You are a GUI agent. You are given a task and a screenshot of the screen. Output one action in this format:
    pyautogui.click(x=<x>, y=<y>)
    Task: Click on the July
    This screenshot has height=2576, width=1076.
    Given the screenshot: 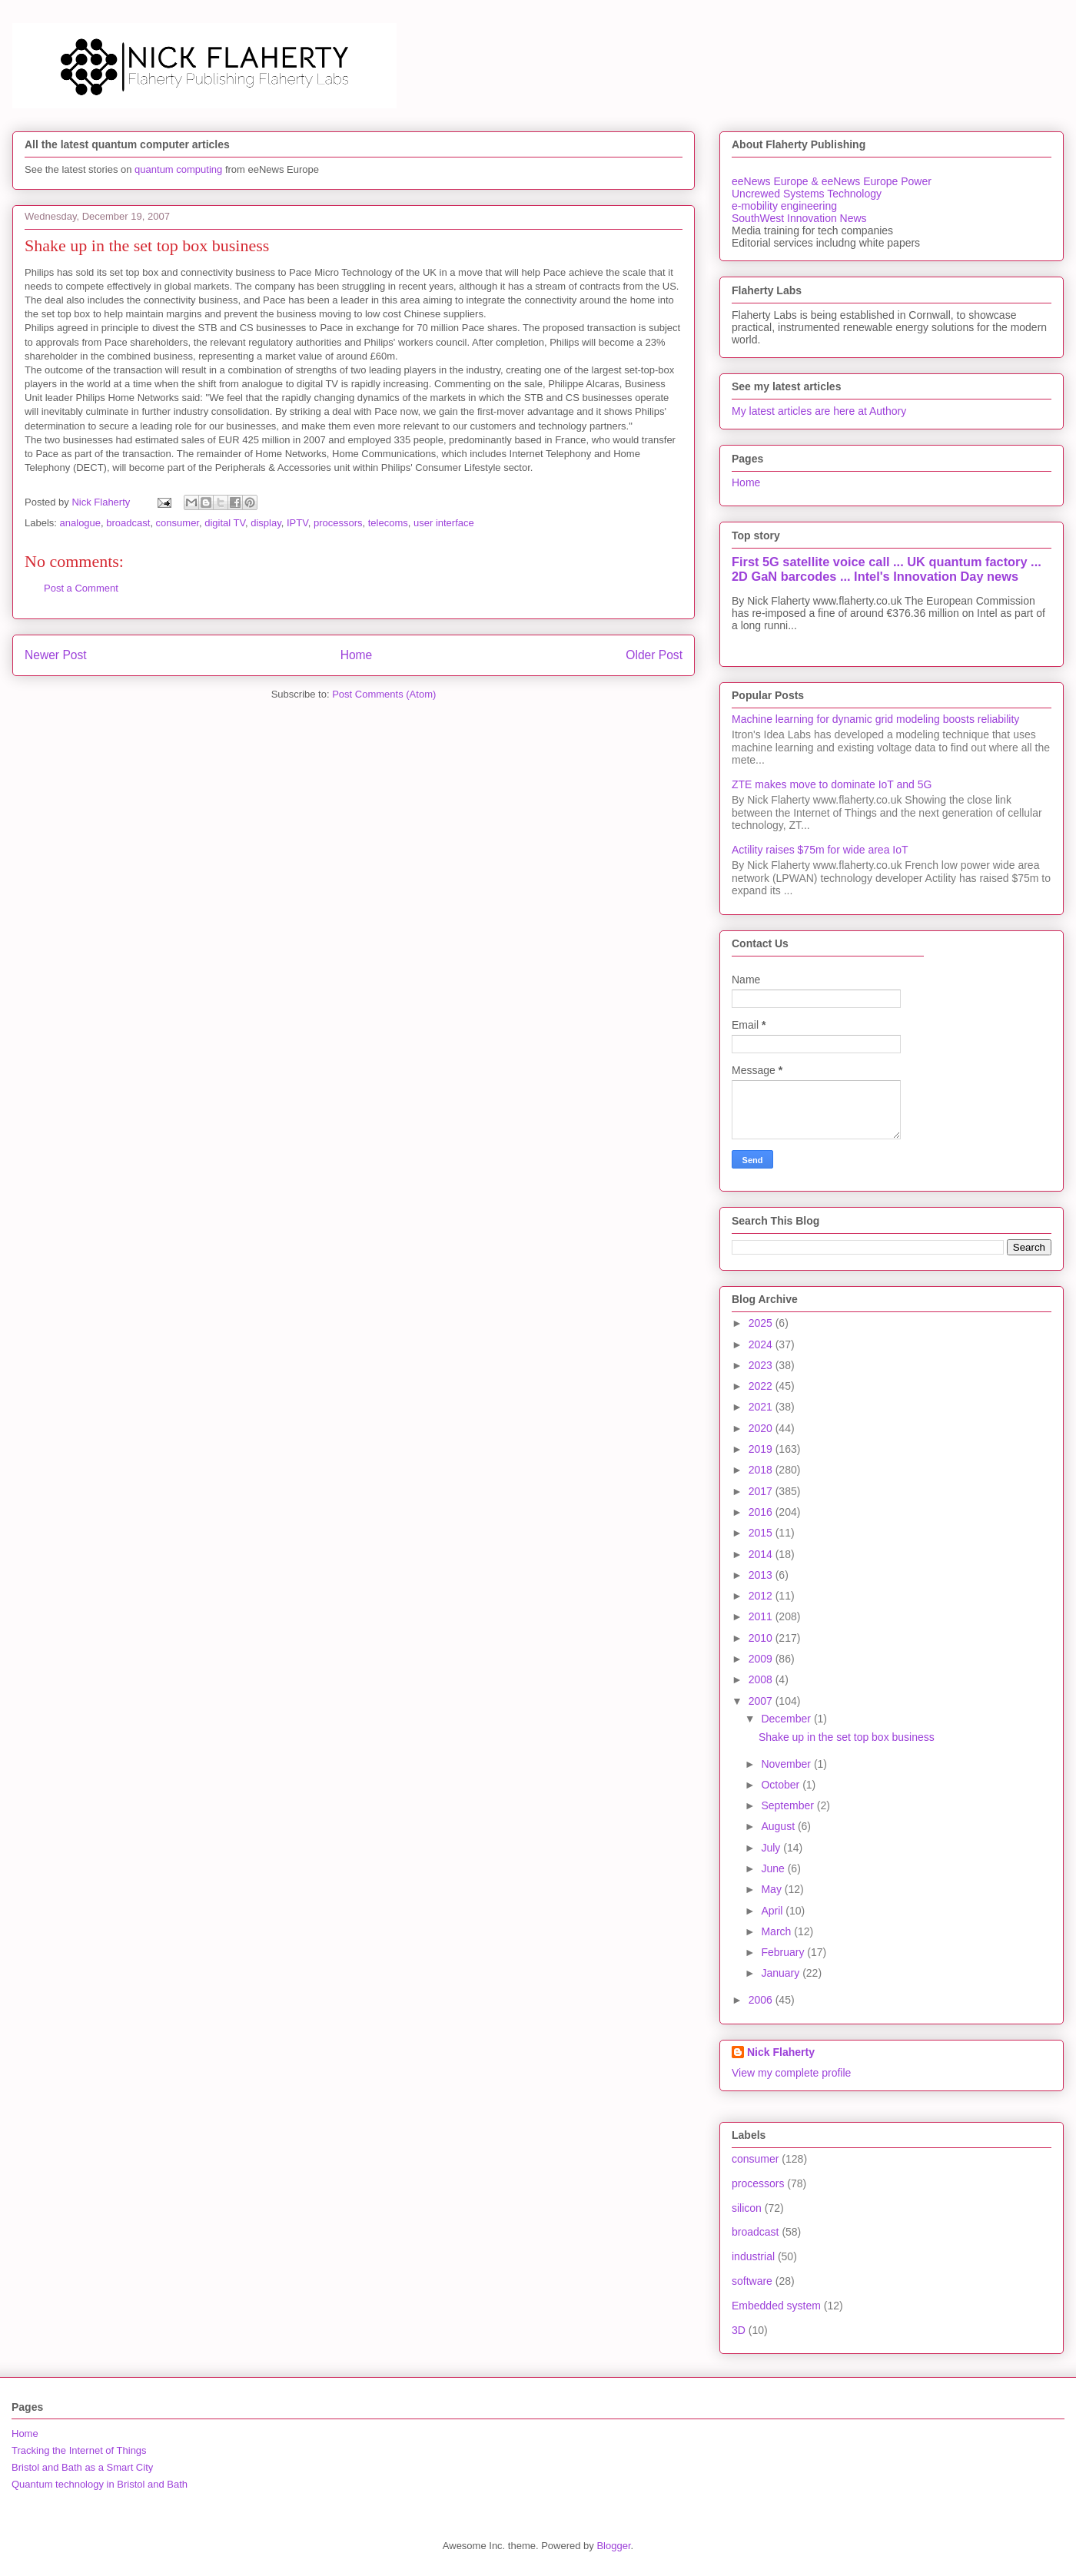 What is the action you would take?
    pyautogui.click(x=772, y=1848)
    